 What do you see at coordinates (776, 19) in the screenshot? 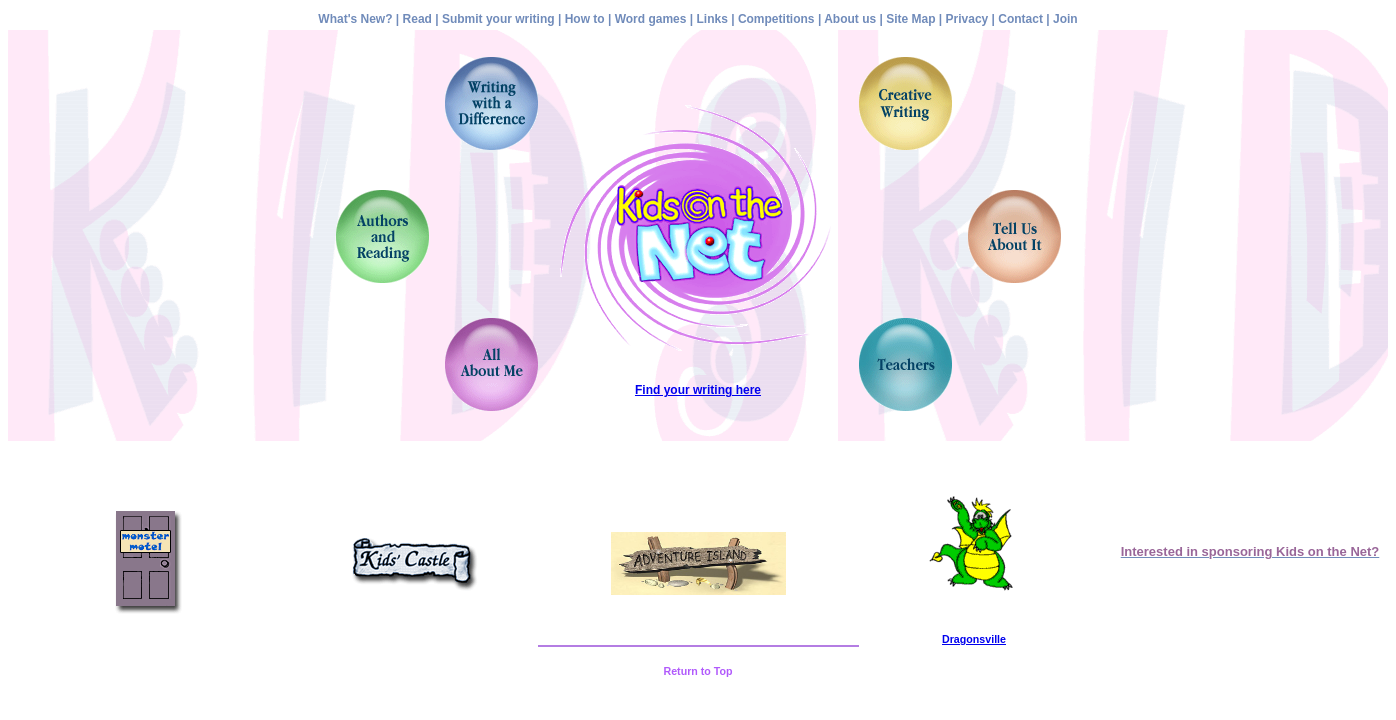
I see `Competitions` at bounding box center [776, 19].